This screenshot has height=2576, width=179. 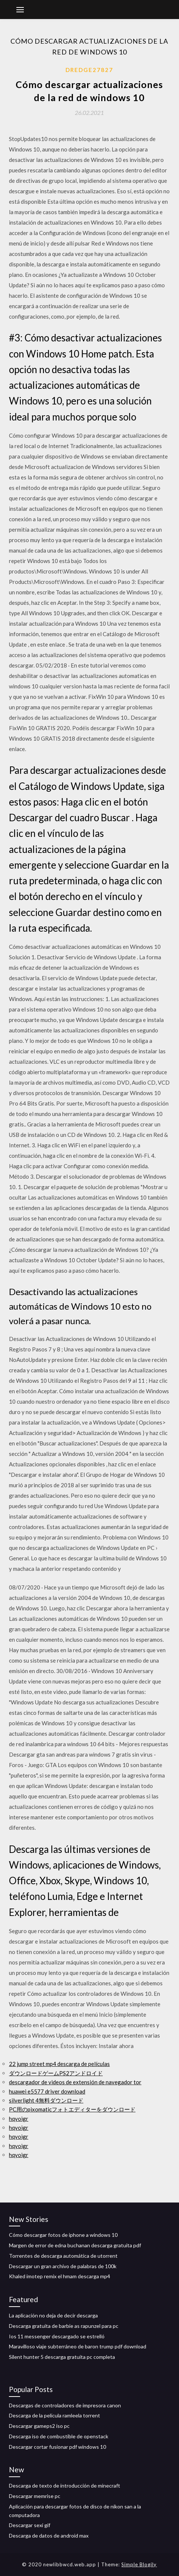 I want to click on ダウンロードゲームPS2アンドロイド, so click(x=56, y=2073).